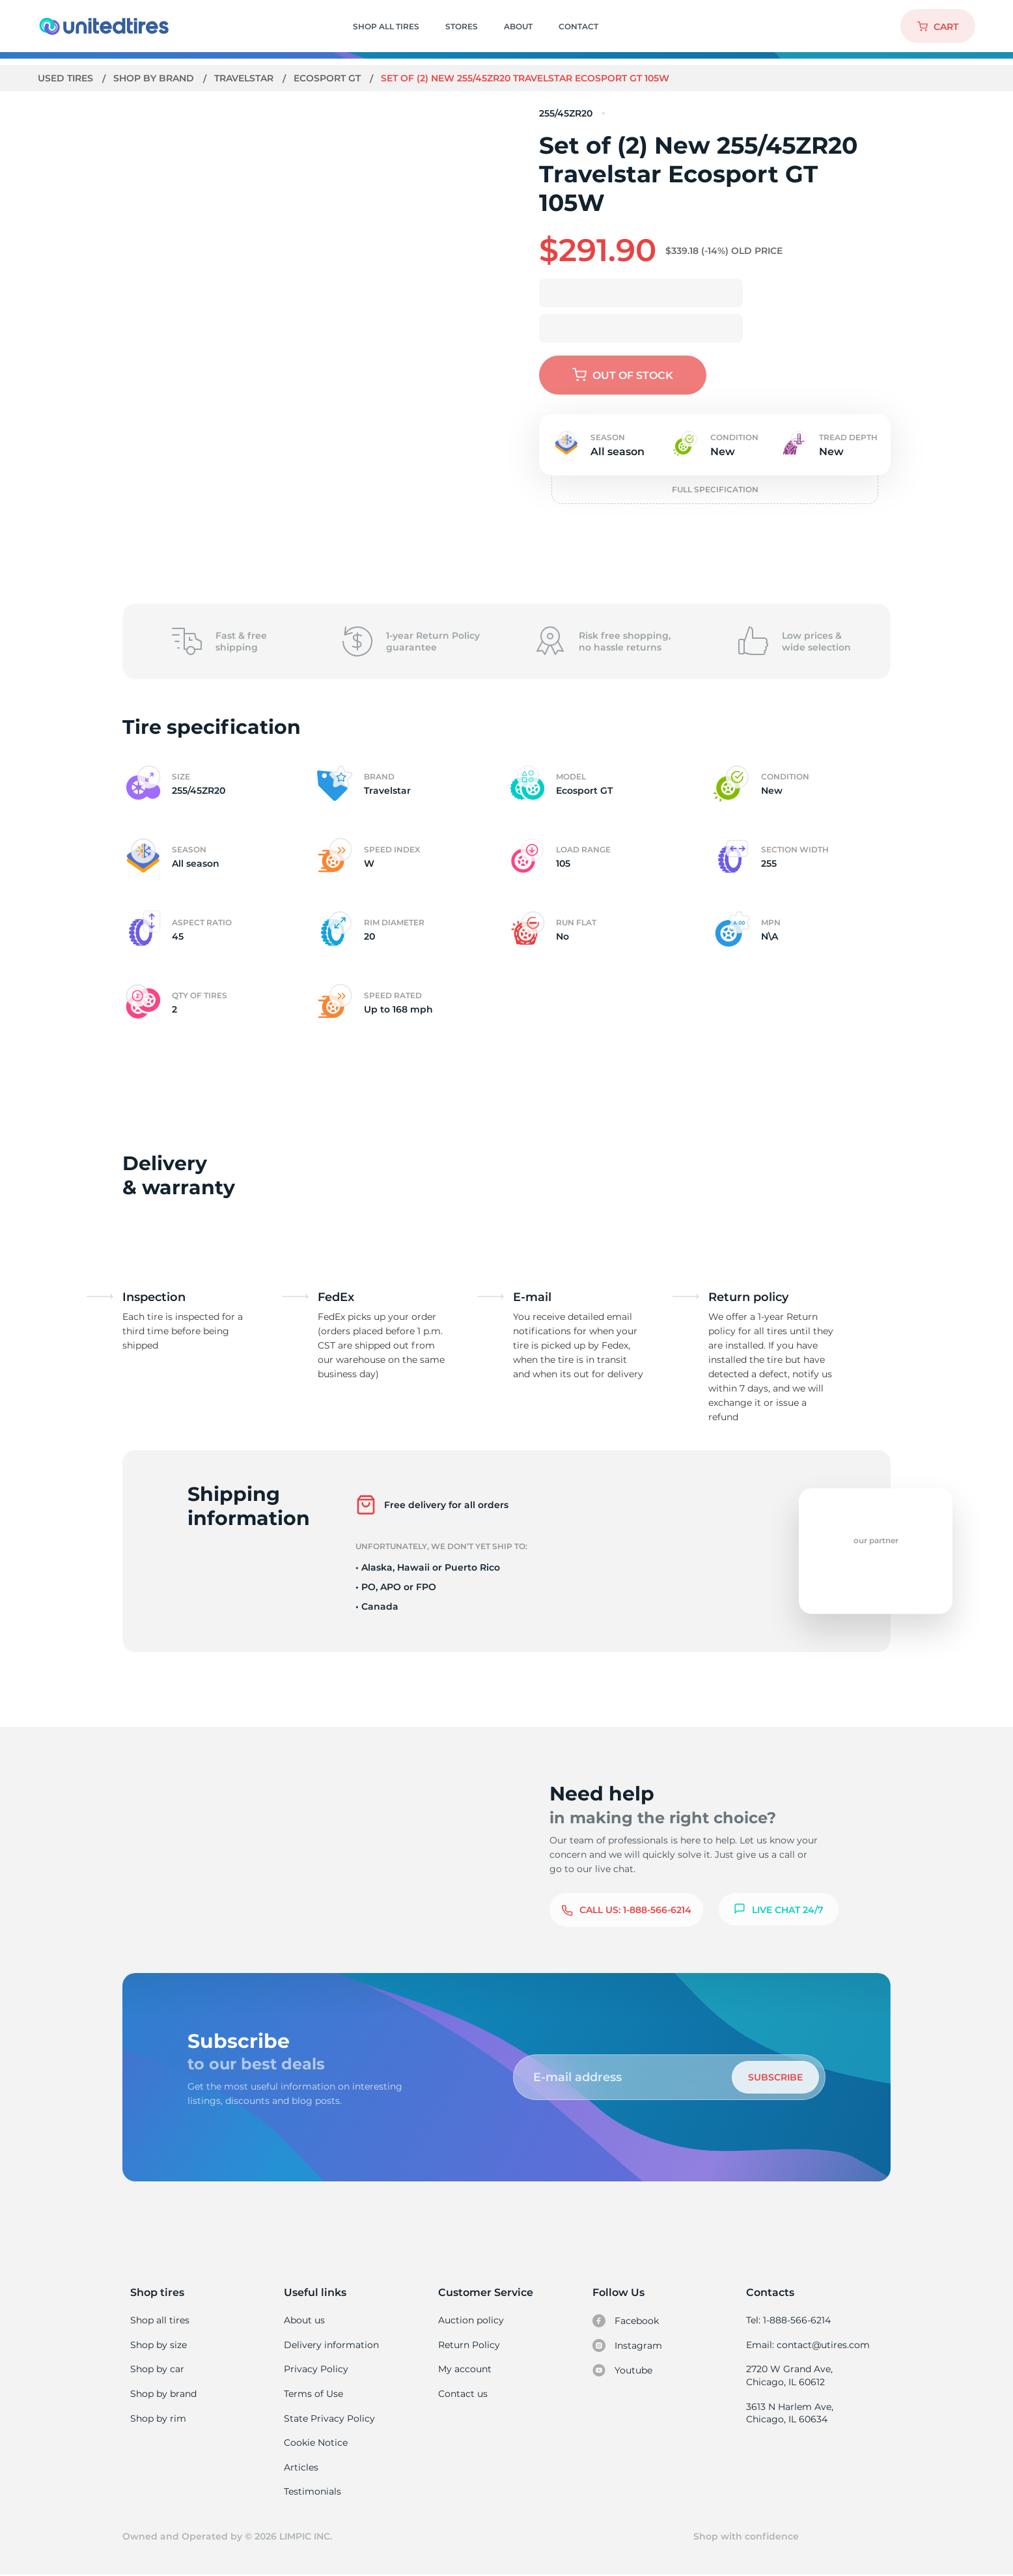  What do you see at coordinates (330, 78) in the screenshot?
I see `Ecosport GT` at bounding box center [330, 78].